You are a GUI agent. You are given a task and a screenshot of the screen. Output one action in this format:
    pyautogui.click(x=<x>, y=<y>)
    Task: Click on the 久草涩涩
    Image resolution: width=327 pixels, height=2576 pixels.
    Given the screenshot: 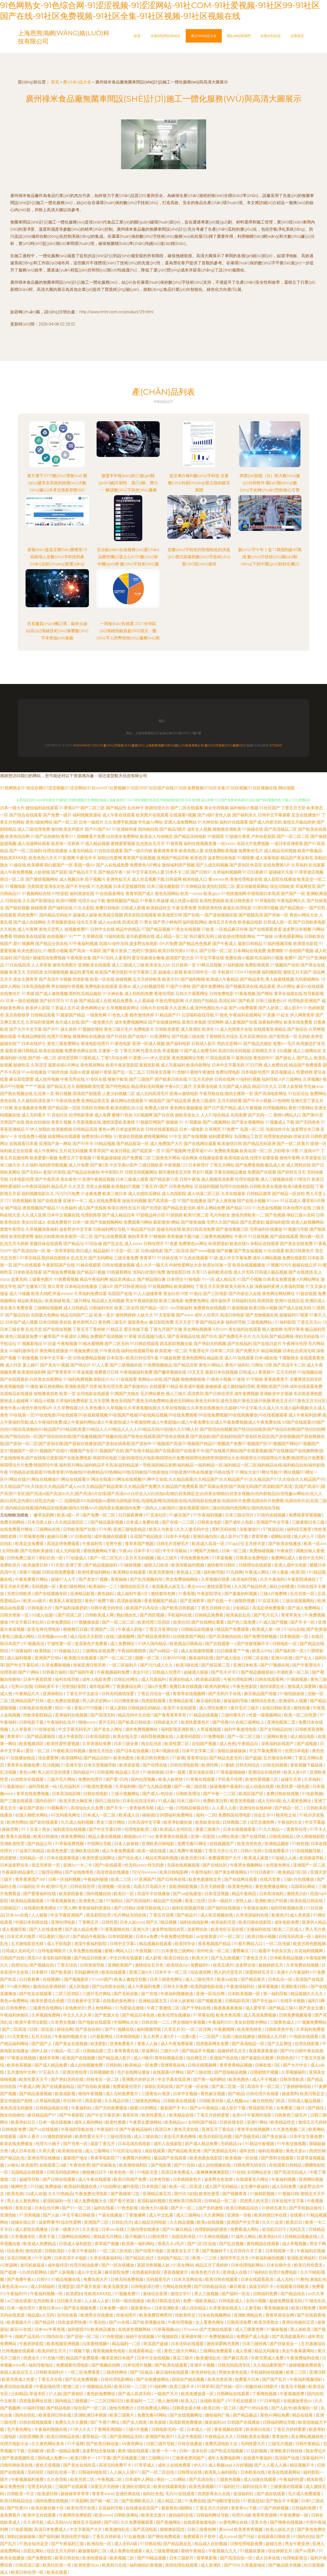 What is the action you would take?
    pyautogui.click(x=39, y=1065)
    